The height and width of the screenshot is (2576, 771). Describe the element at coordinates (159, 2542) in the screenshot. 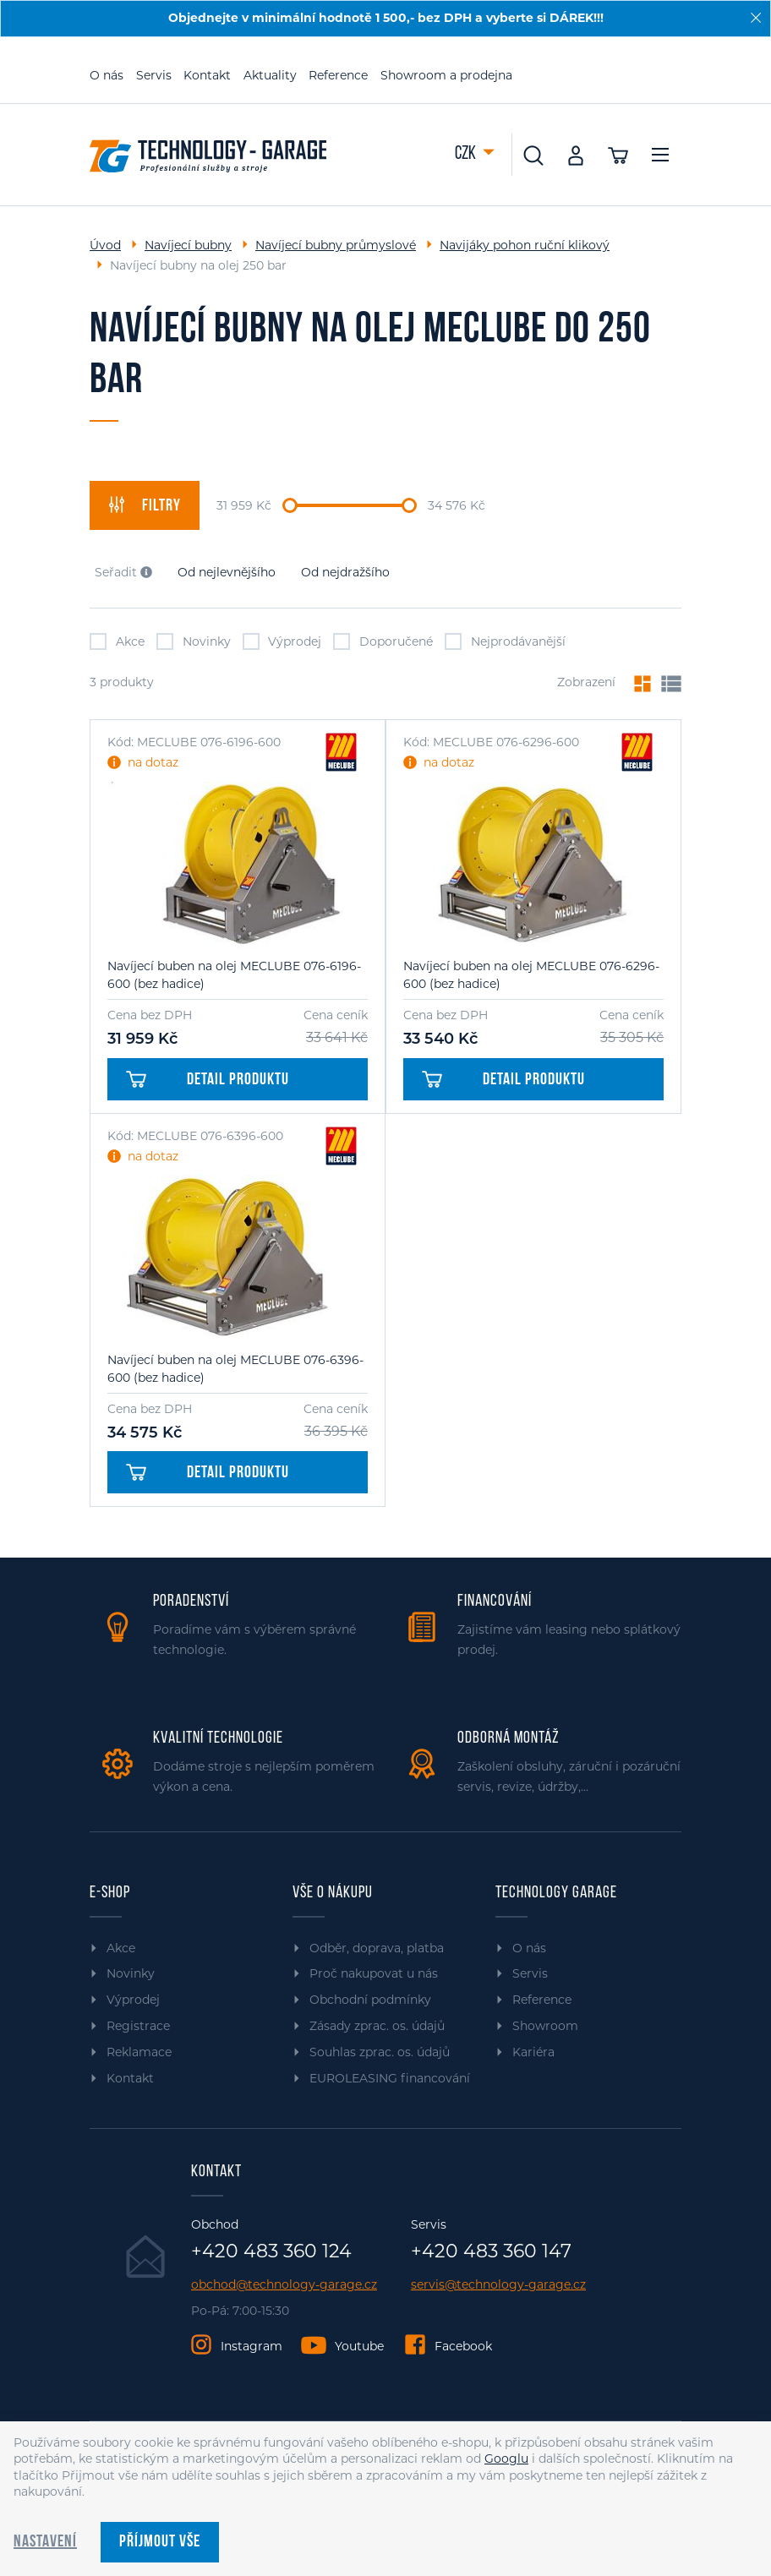

I see `Příjmout vše` at that location.